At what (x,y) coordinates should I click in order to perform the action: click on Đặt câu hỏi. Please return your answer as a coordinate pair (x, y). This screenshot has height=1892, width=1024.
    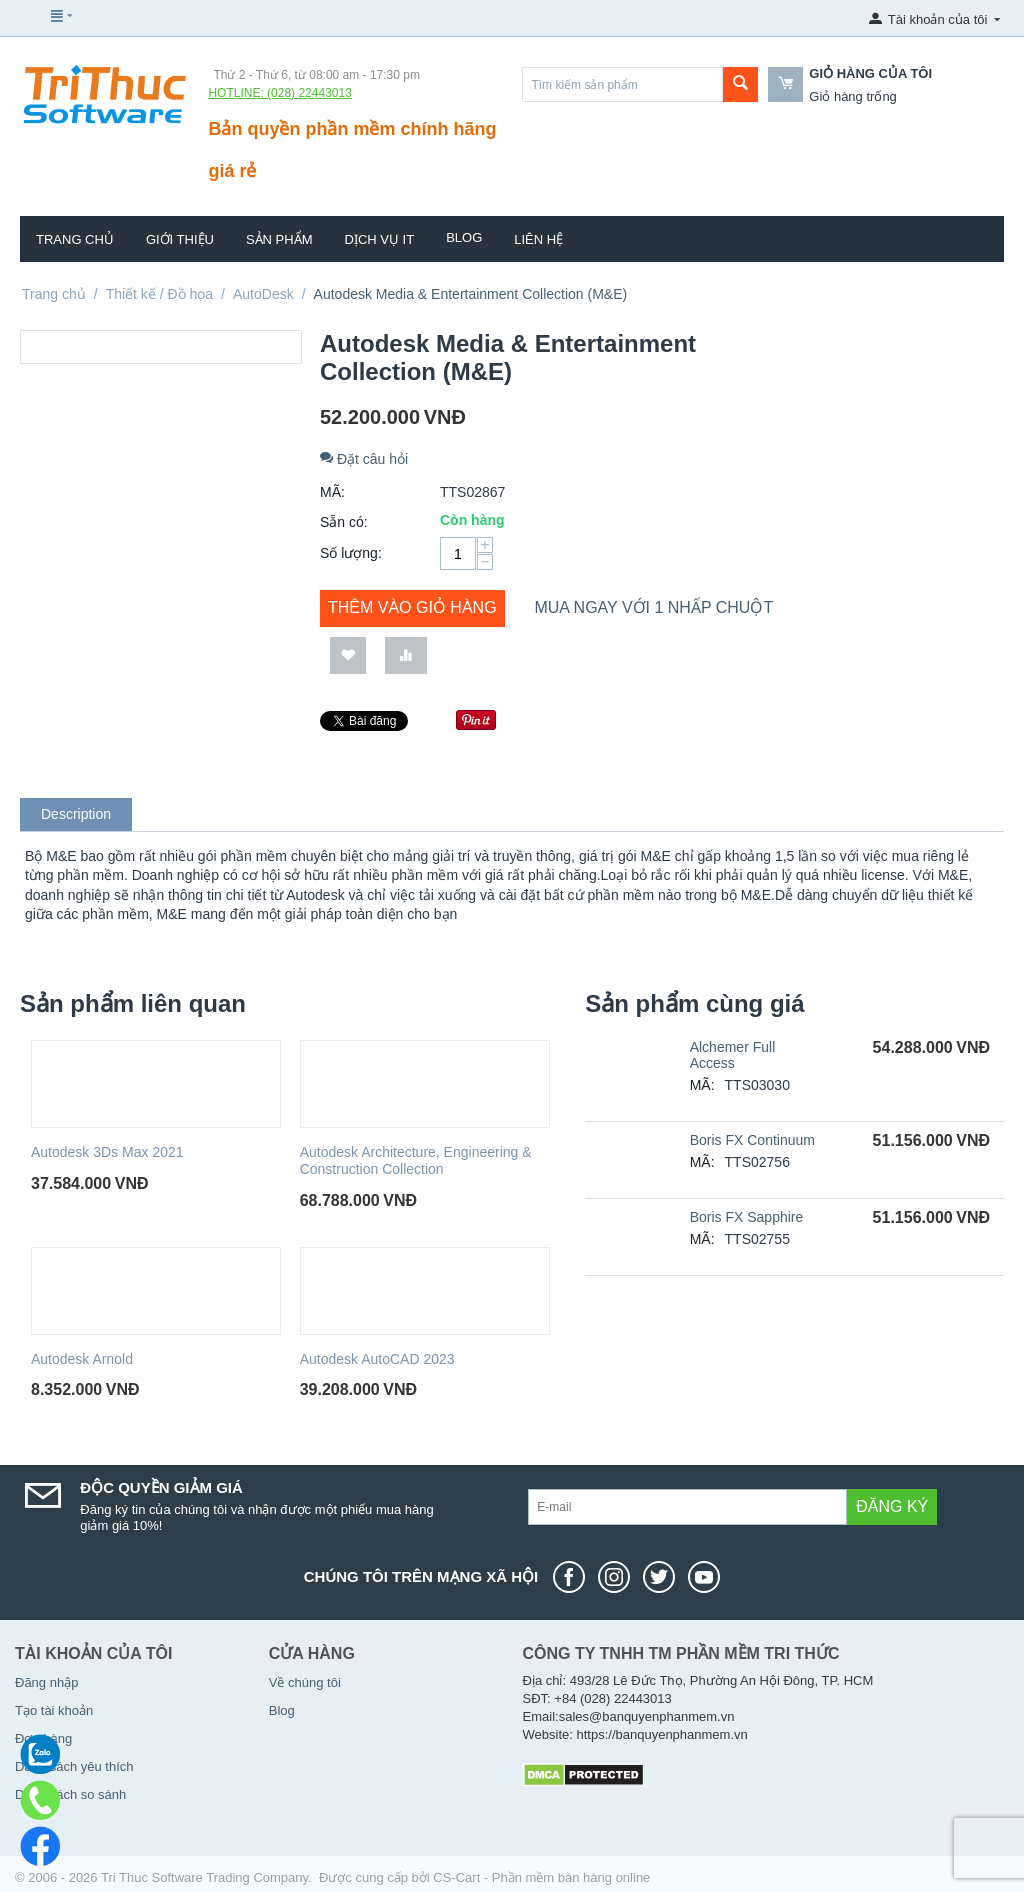
    Looking at the image, I should click on (364, 459).